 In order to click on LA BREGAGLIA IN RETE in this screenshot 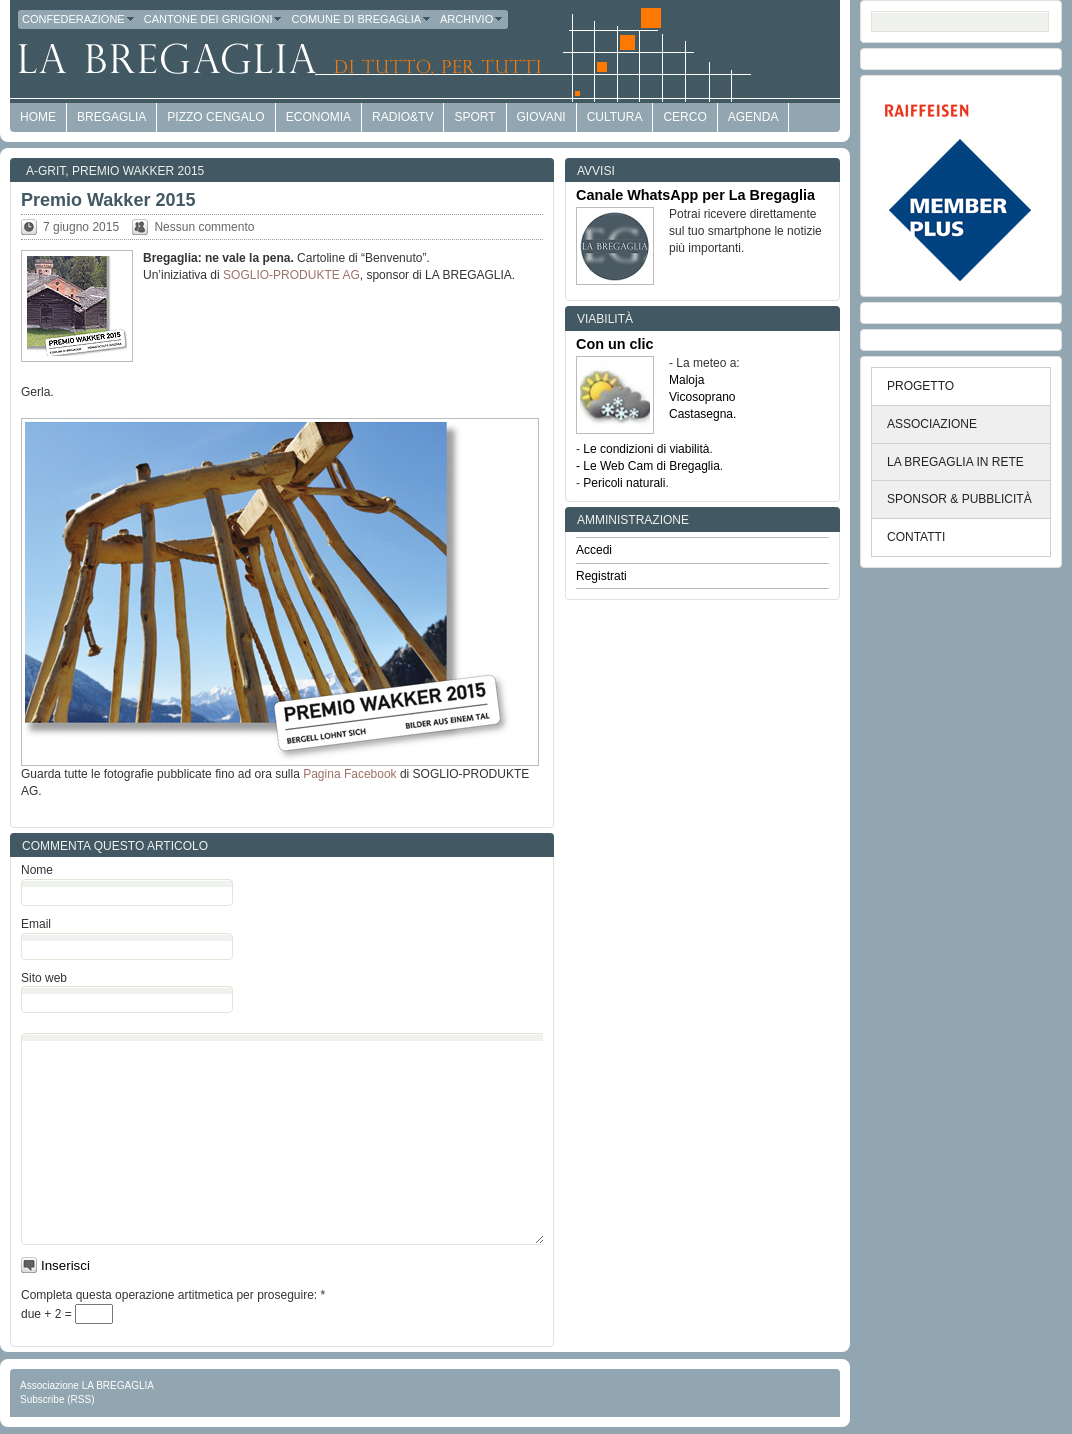, I will do `click(955, 462)`.